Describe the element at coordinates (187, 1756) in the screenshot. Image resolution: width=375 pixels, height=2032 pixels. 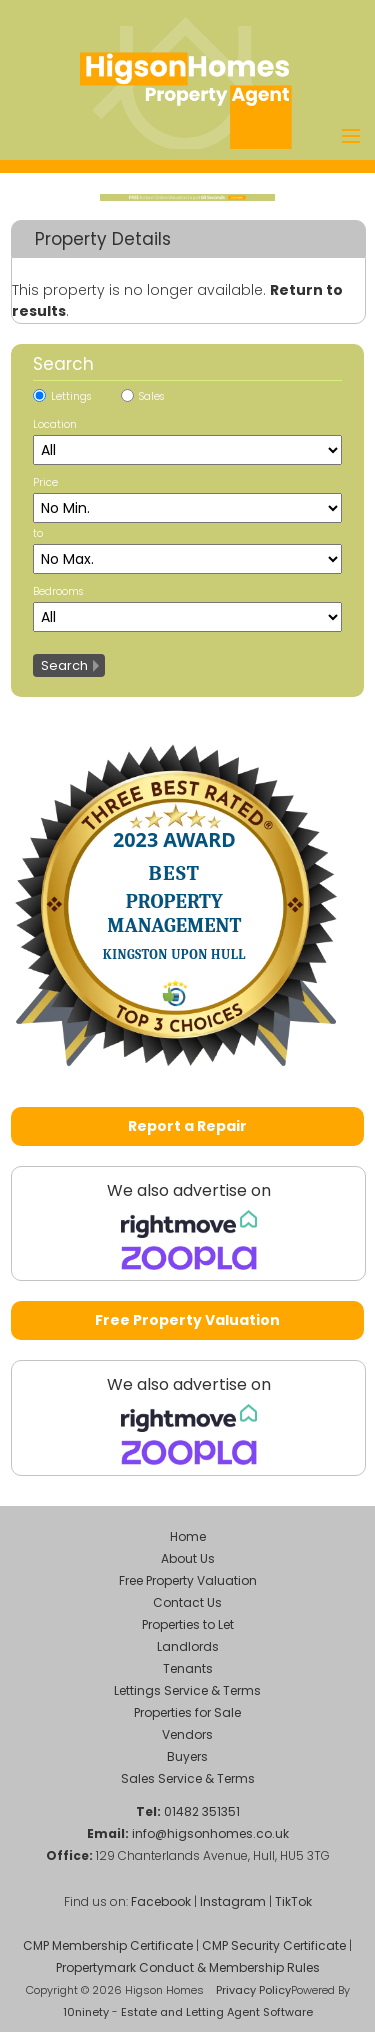
I see `Buyers` at that location.